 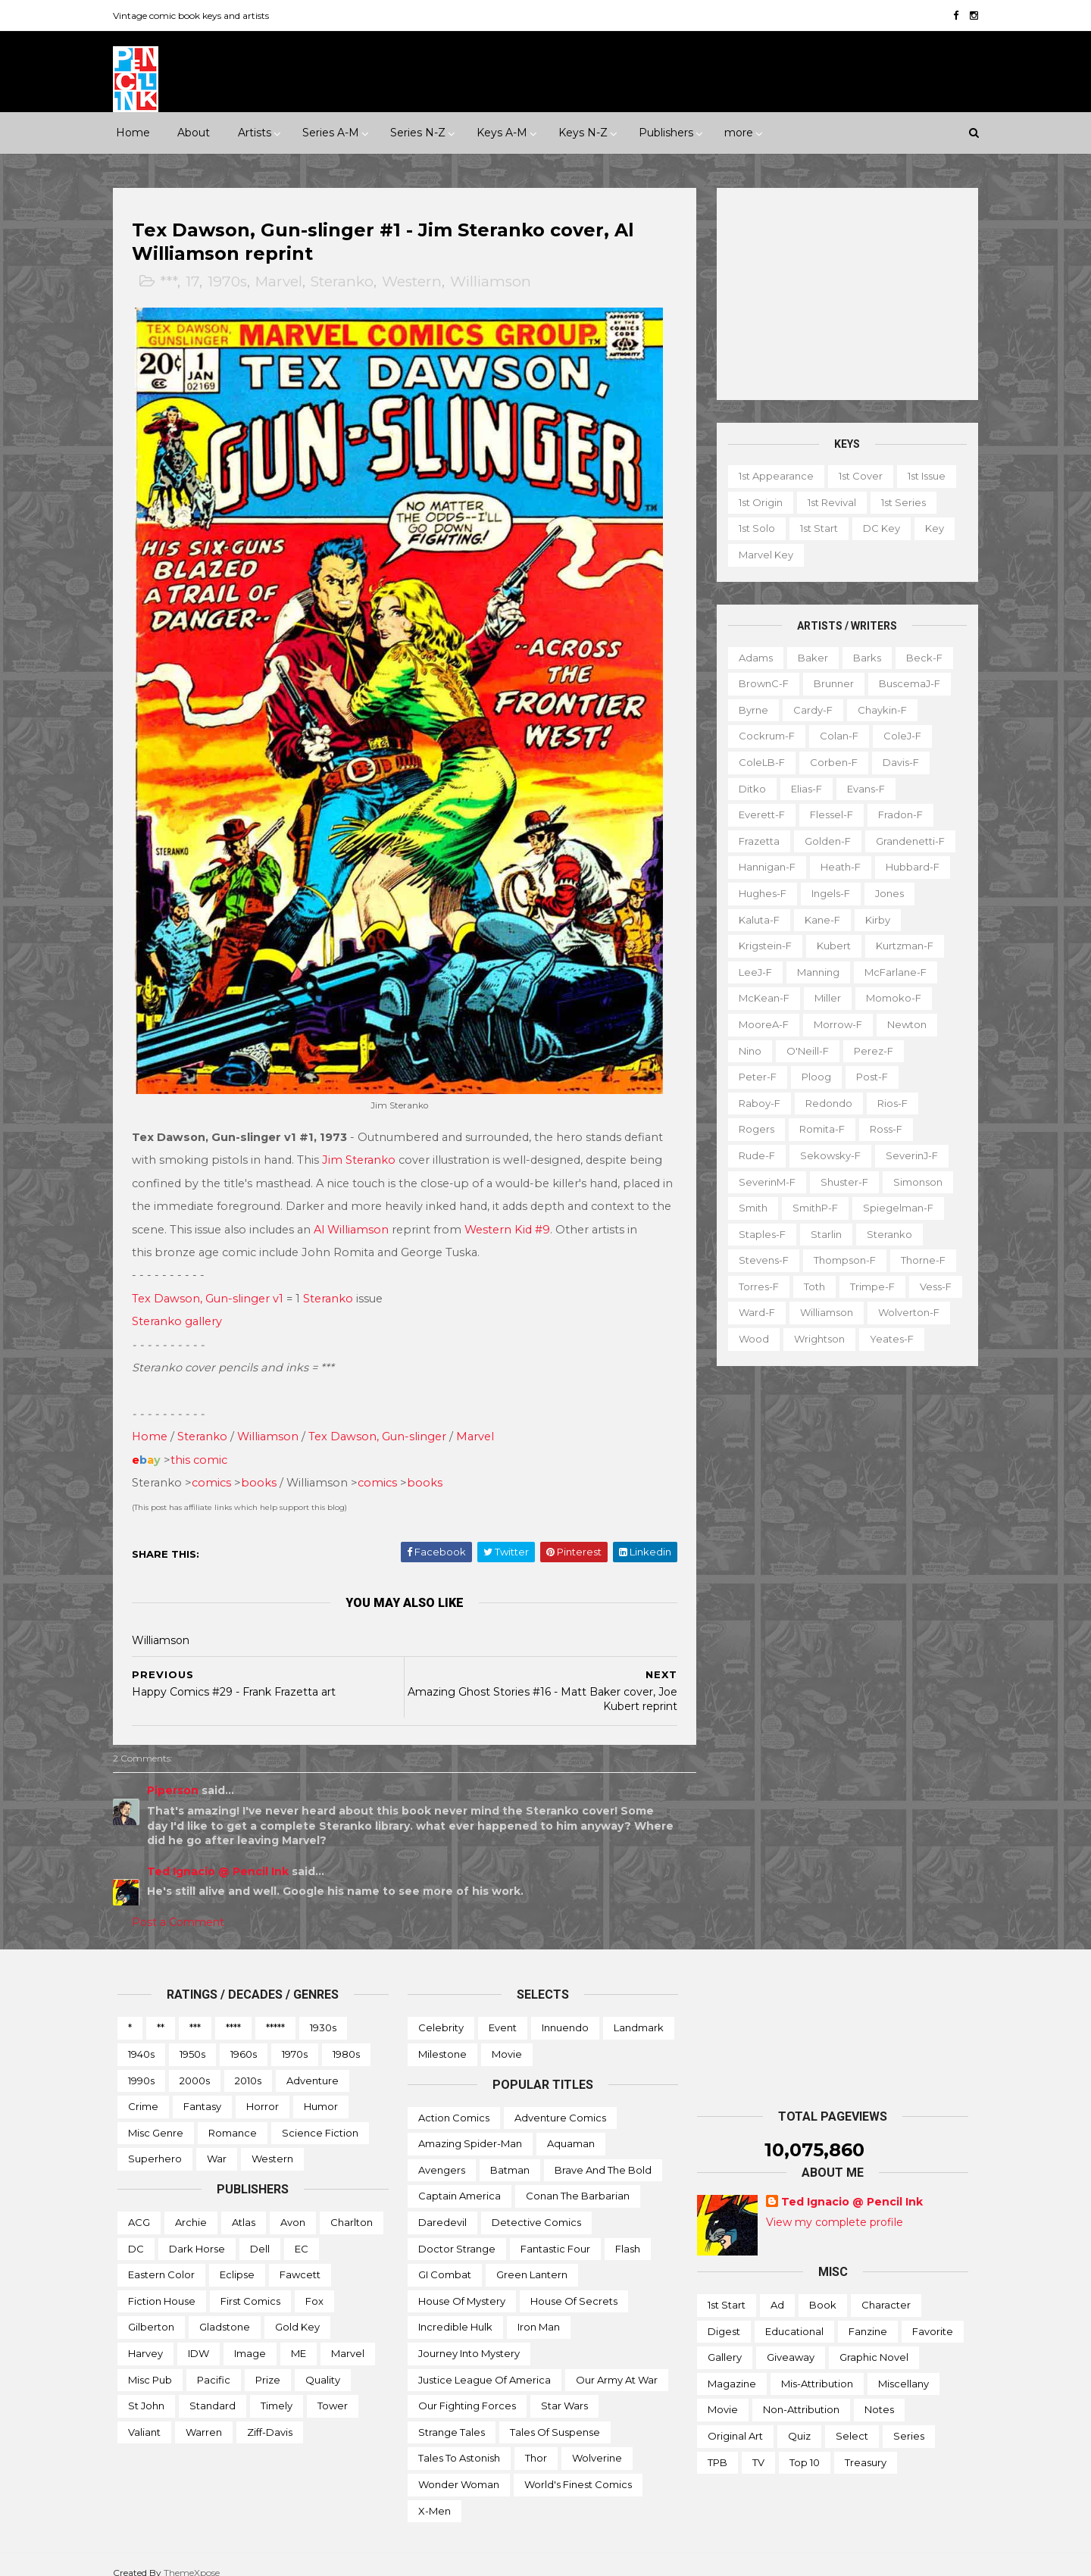 What do you see at coordinates (751, 657) in the screenshot?
I see `Adams` at bounding box center [751, 657].